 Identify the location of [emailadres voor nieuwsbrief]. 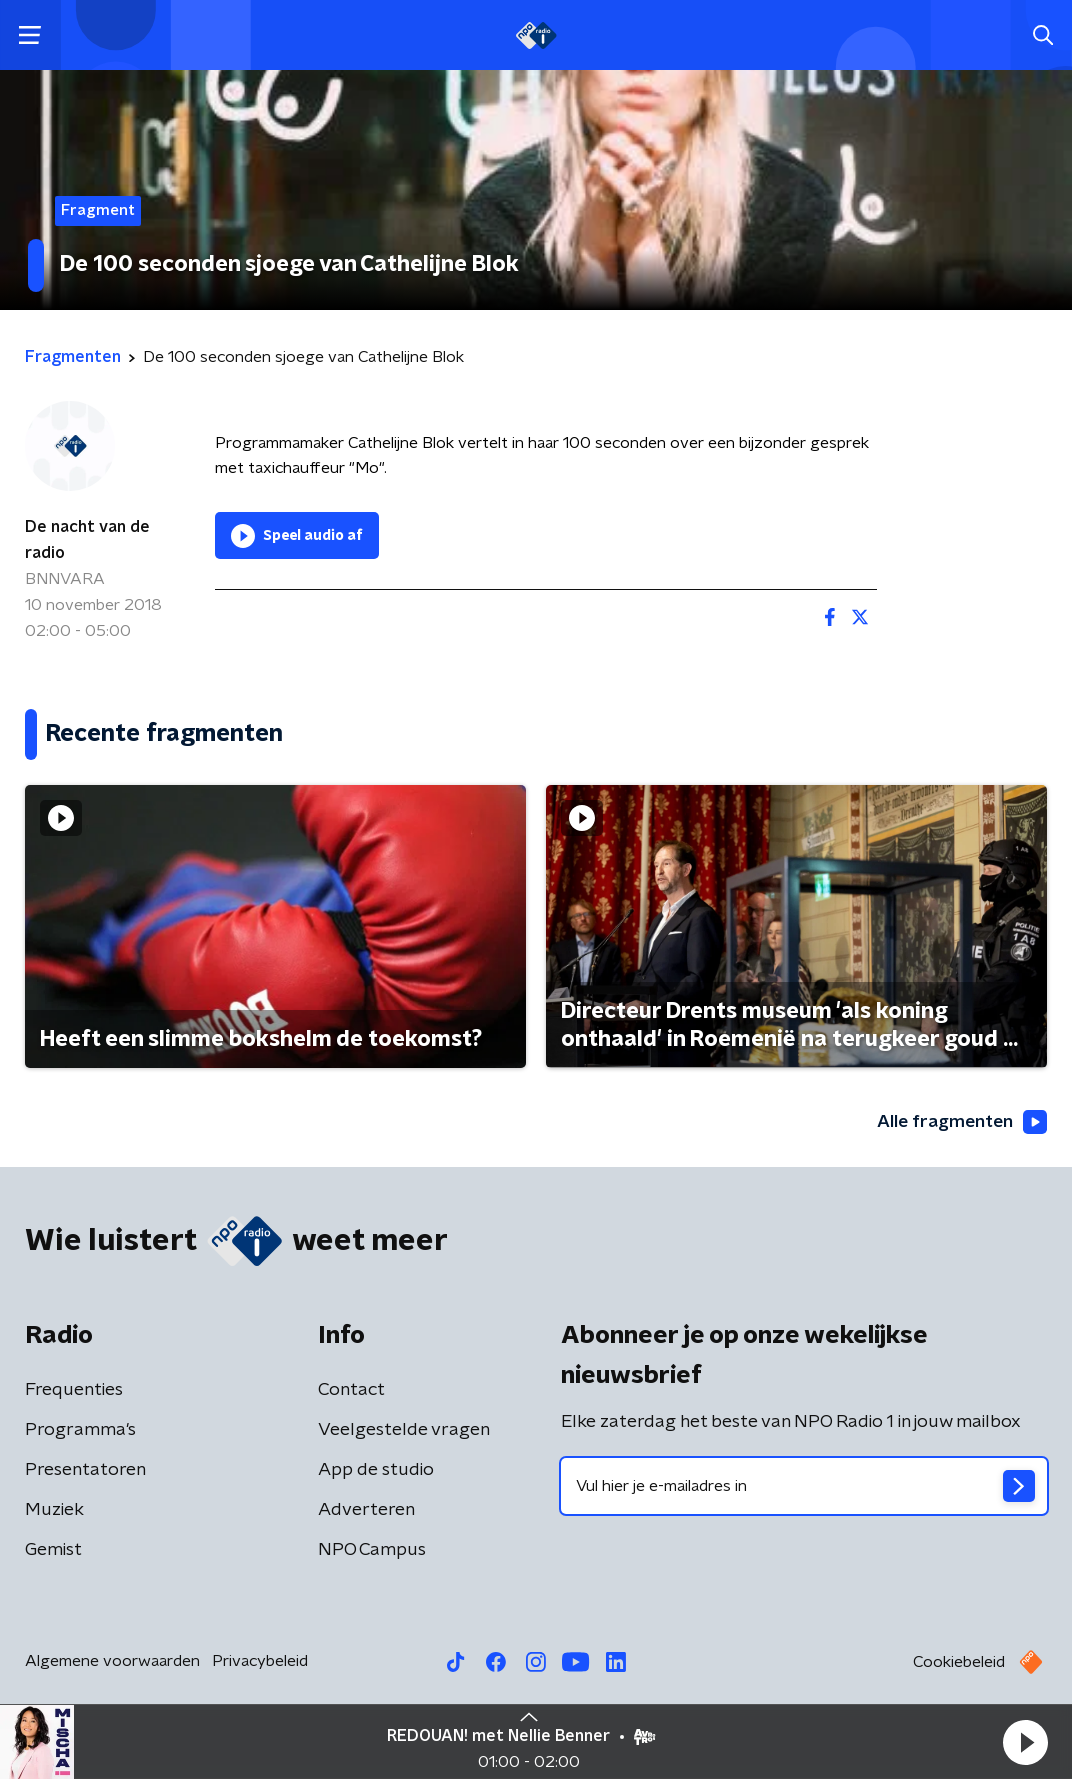
(804, 1487).